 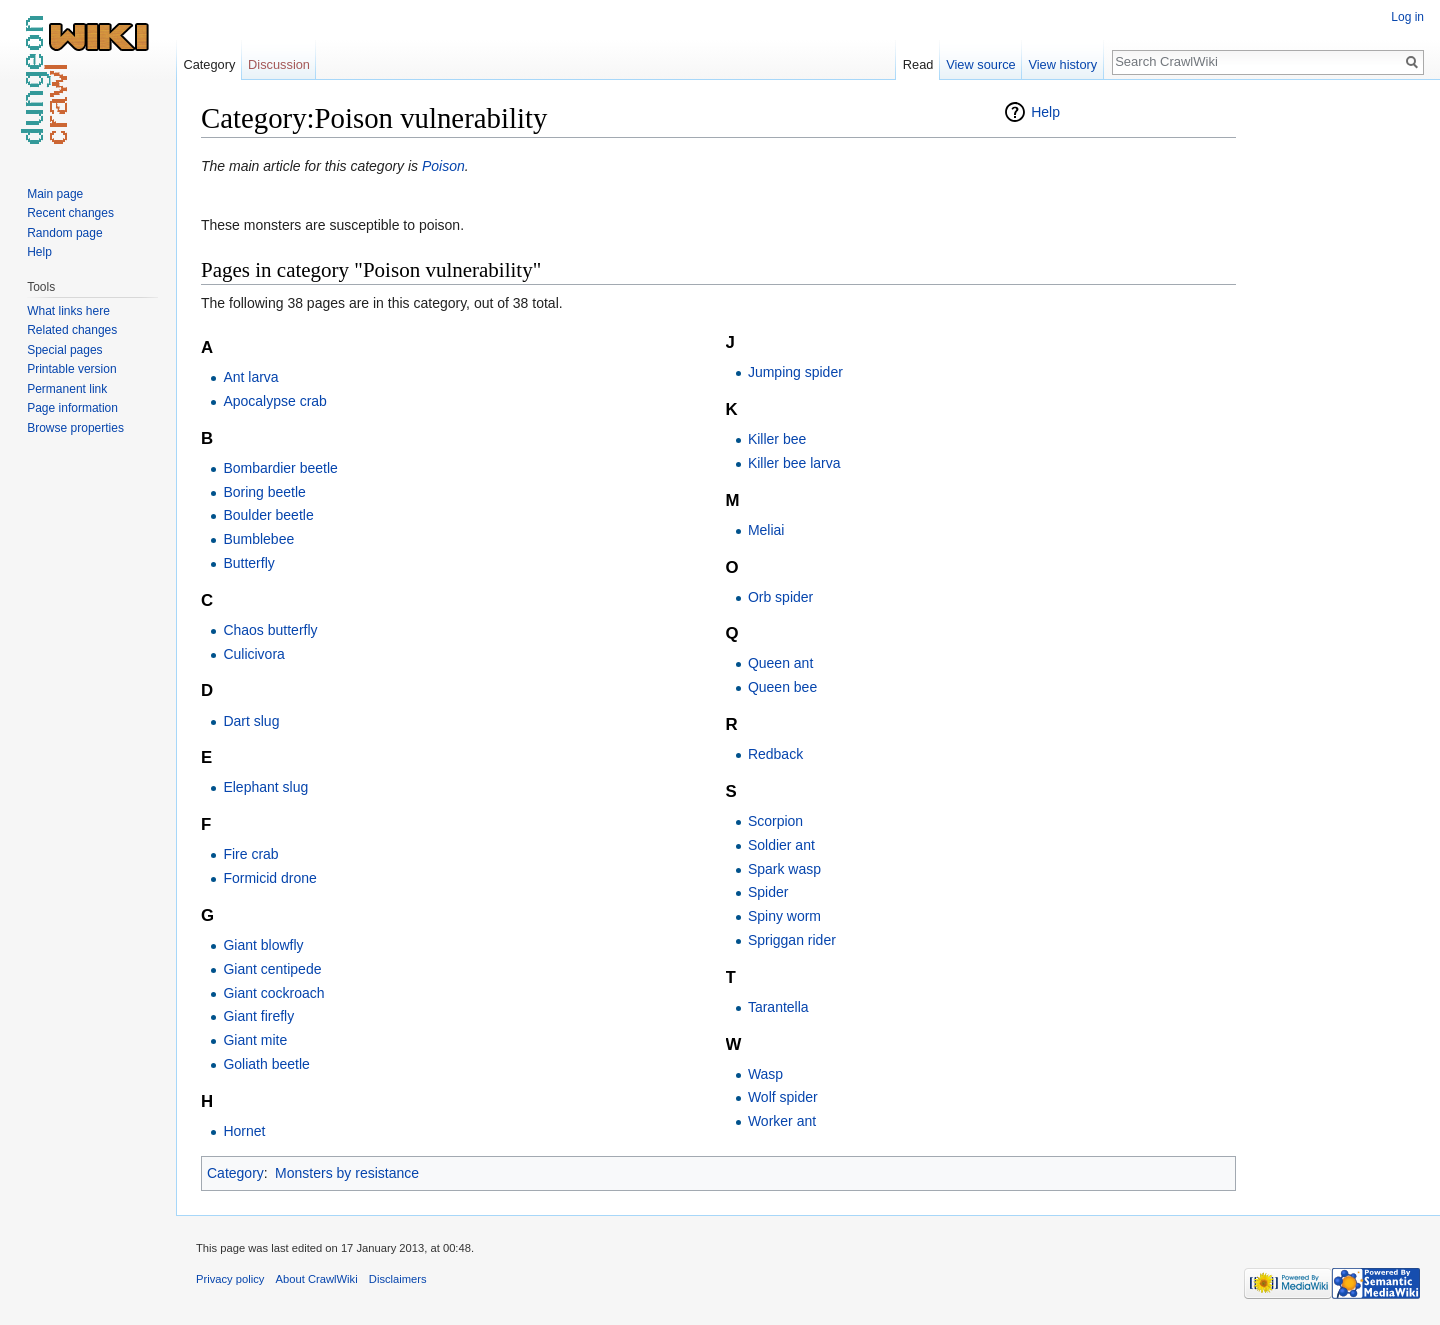 I want to click on Wolf spider, so click(x=783, y=1097).